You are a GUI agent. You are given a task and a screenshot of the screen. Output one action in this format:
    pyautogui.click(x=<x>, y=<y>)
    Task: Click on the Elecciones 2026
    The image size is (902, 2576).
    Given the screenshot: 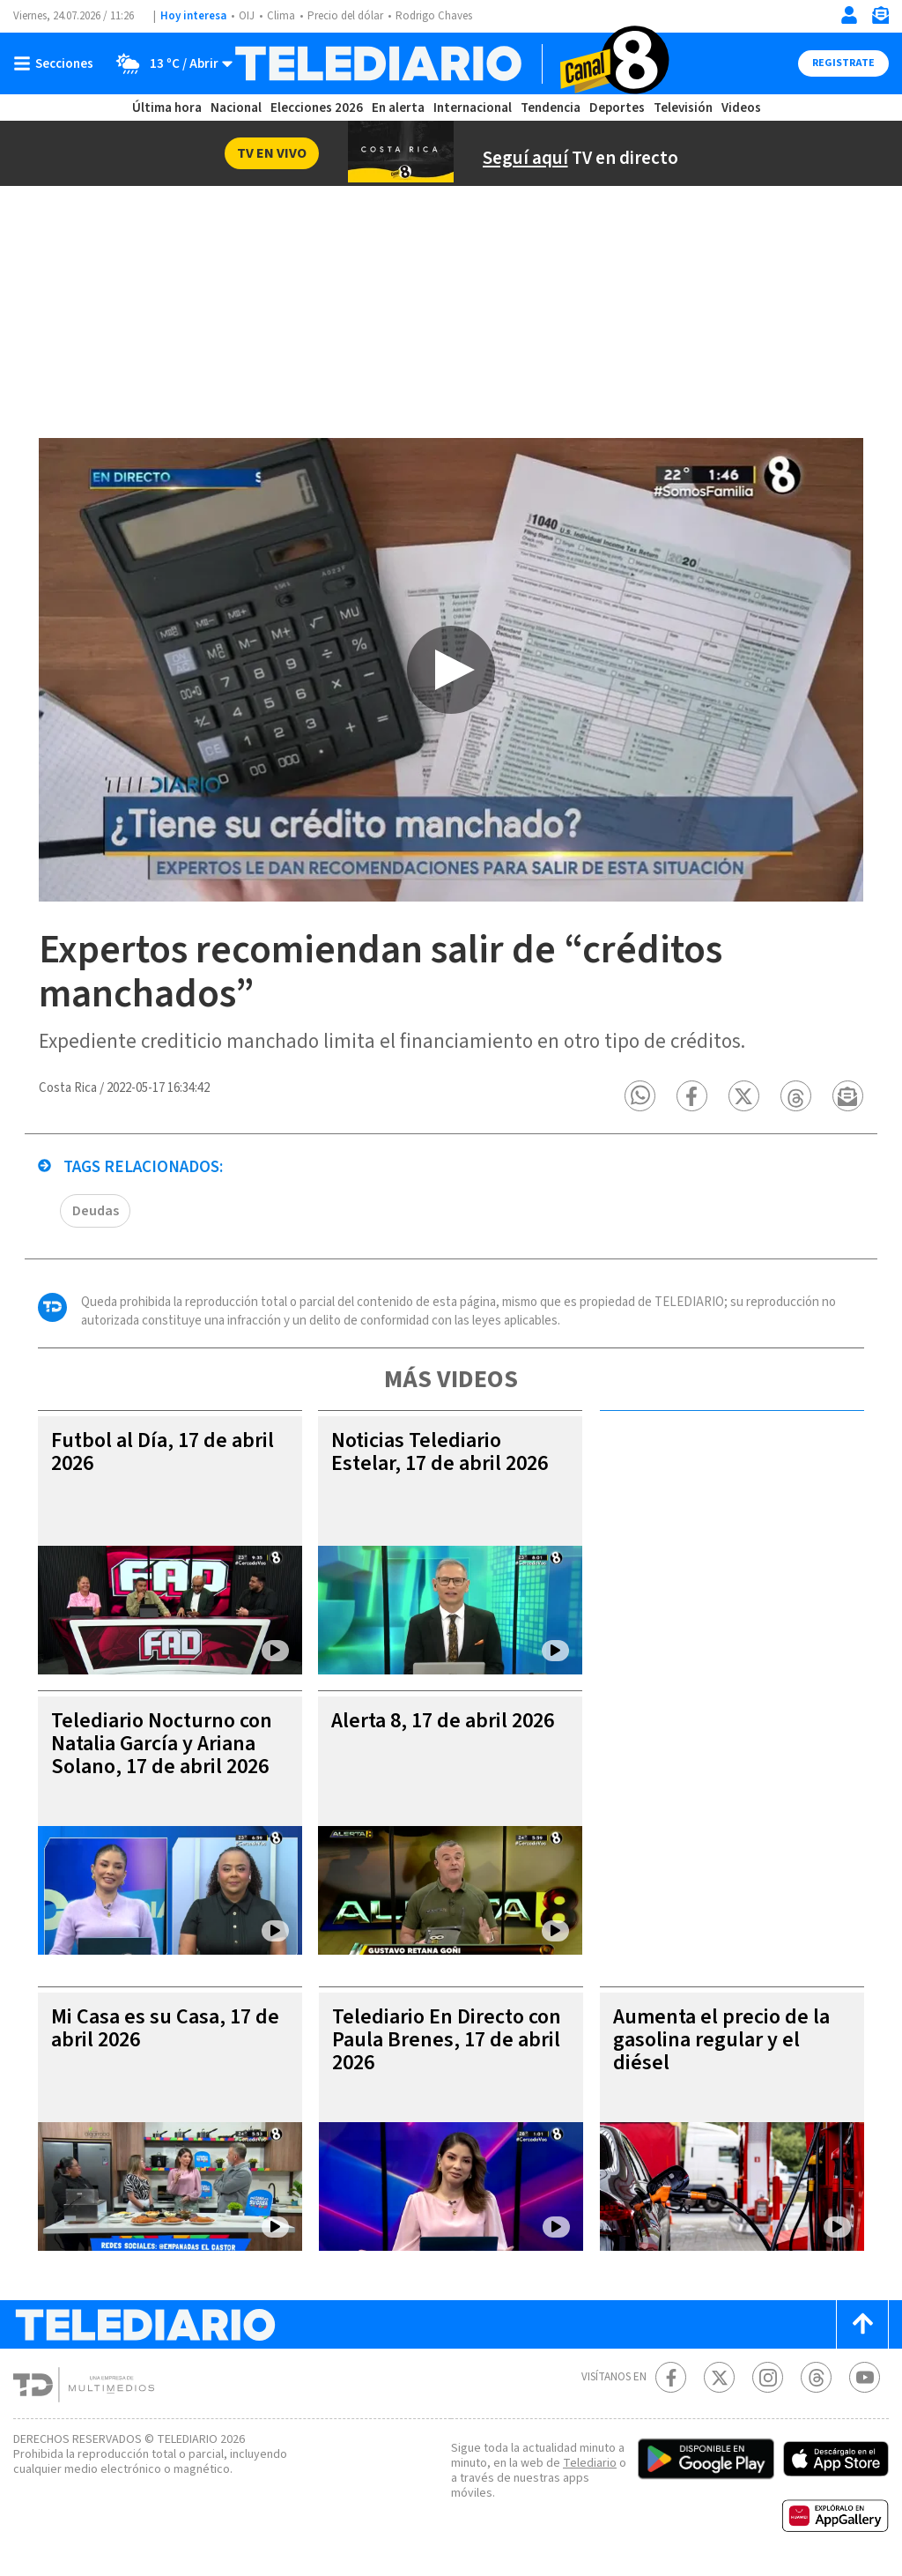 What is the action you would take?
    pyautogui.click(x=316, y=108)
    